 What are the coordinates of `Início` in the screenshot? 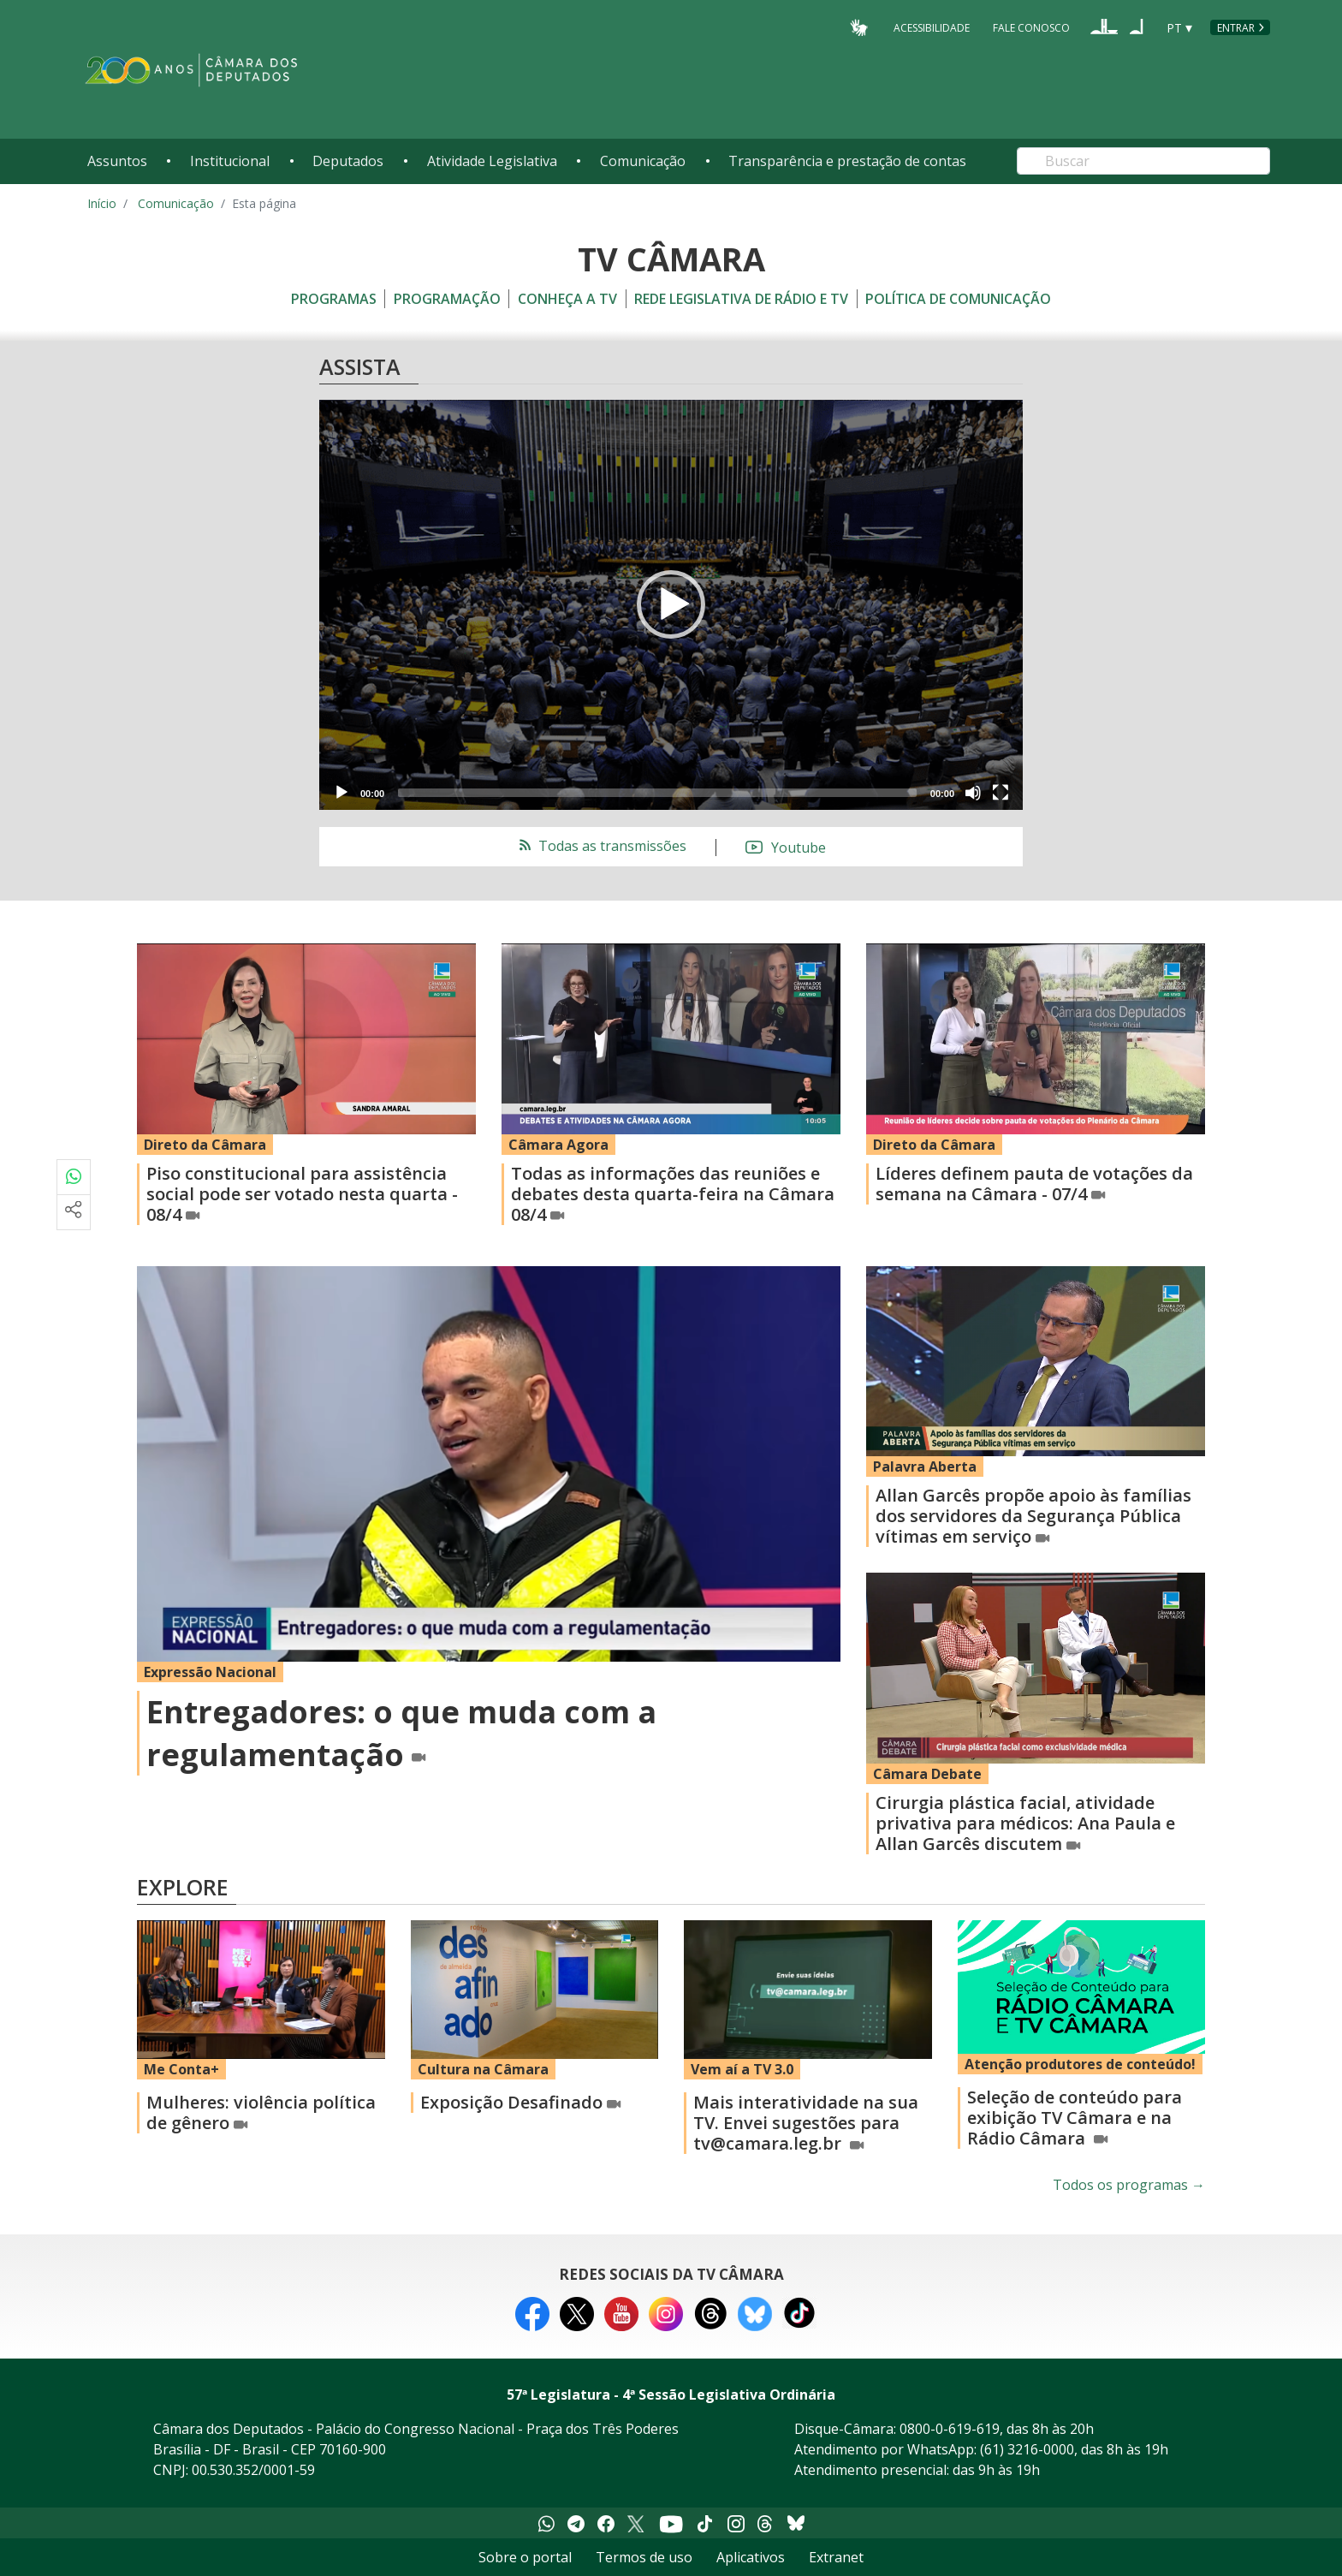 It's located at (101, 203).